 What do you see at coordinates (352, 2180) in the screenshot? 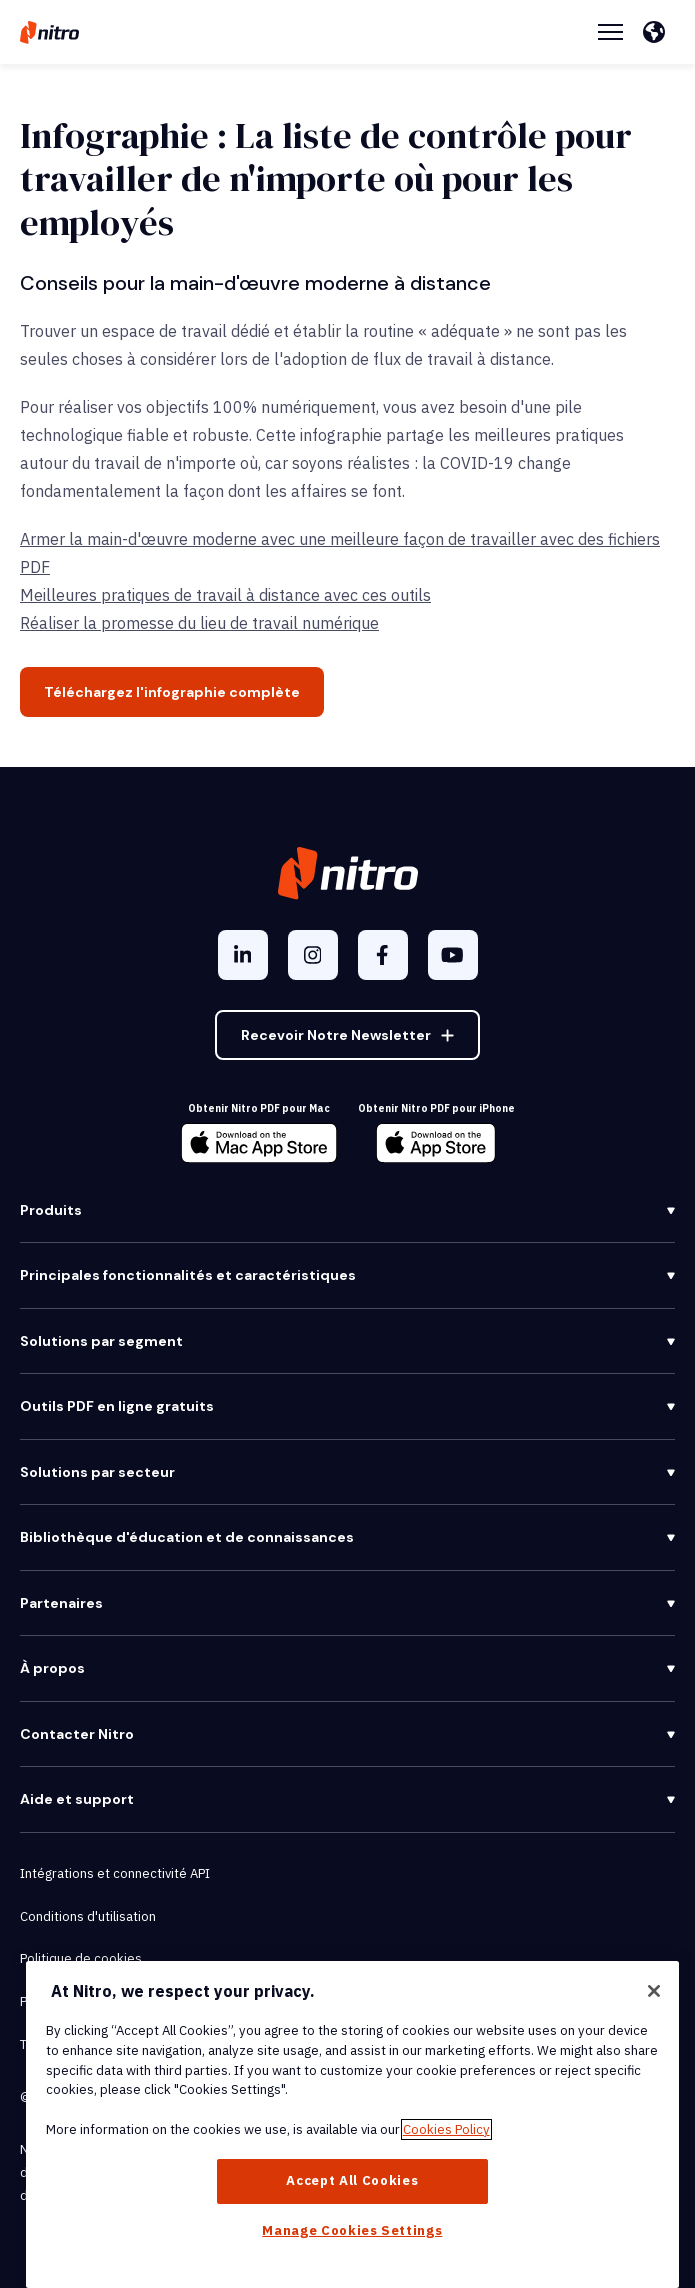
I see `Accept All Cookies` at bounding box center [352, 2180].